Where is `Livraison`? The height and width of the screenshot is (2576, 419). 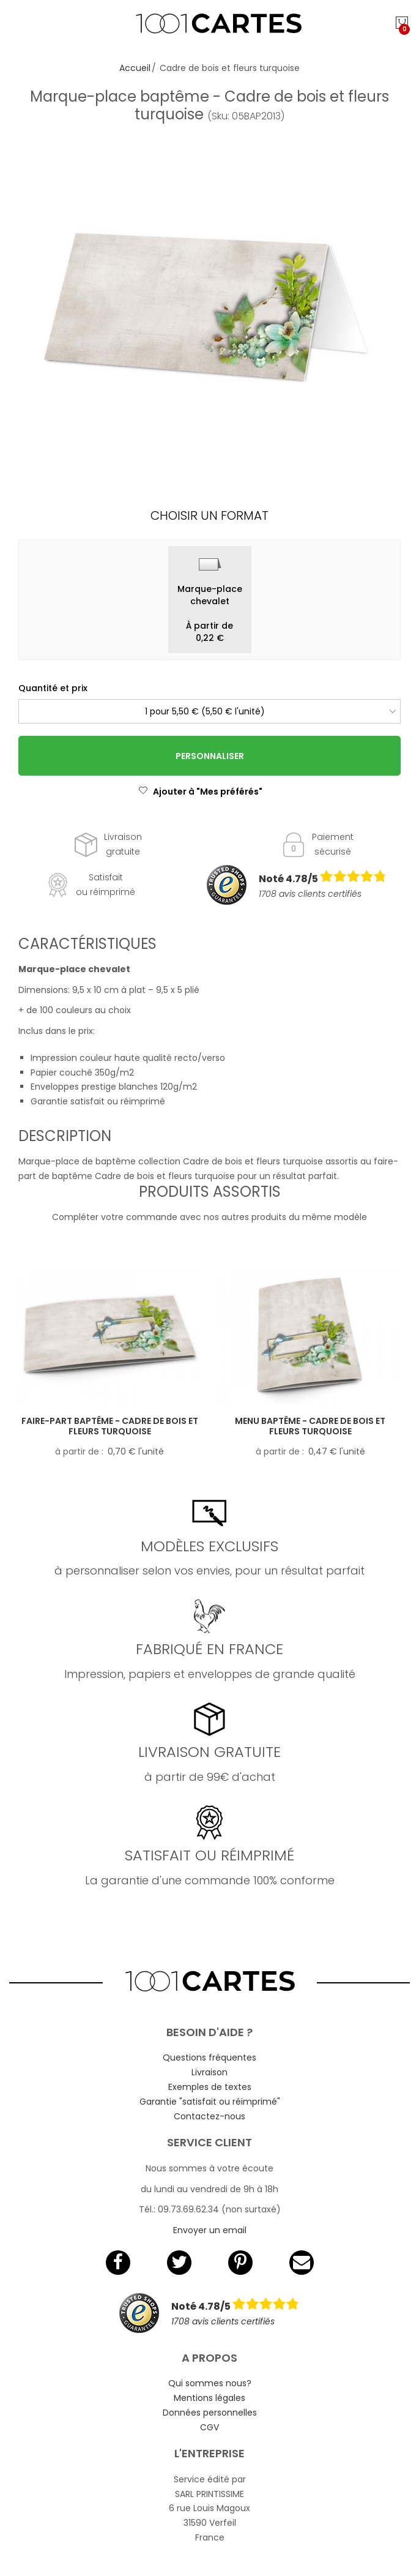
Livraison is located at coordinates (209, 2072).